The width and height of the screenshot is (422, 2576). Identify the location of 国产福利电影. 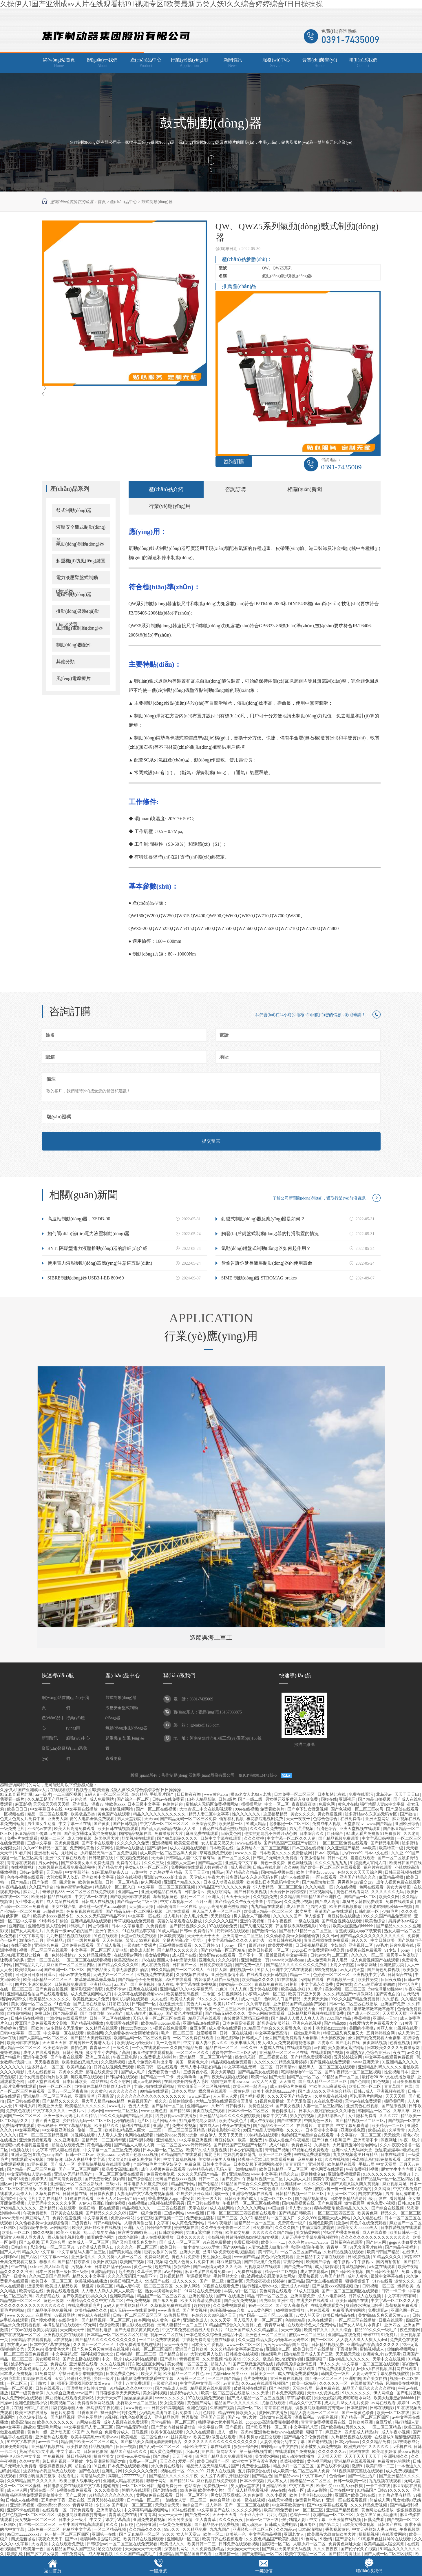
(100, 2330).